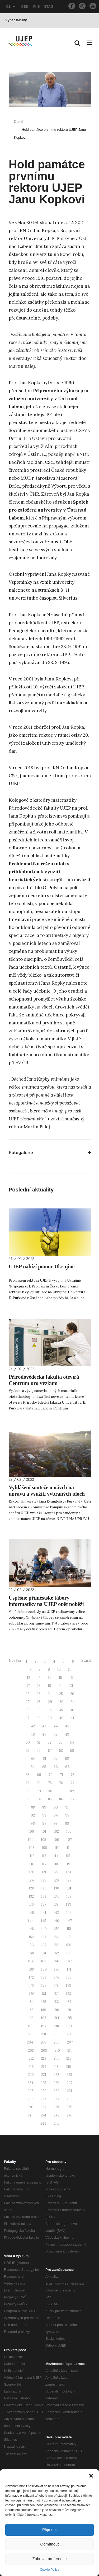 The image size is (99, 2576). Describe the element at coordinates (56, 2107) in the screenshot. I see `238` at that location.